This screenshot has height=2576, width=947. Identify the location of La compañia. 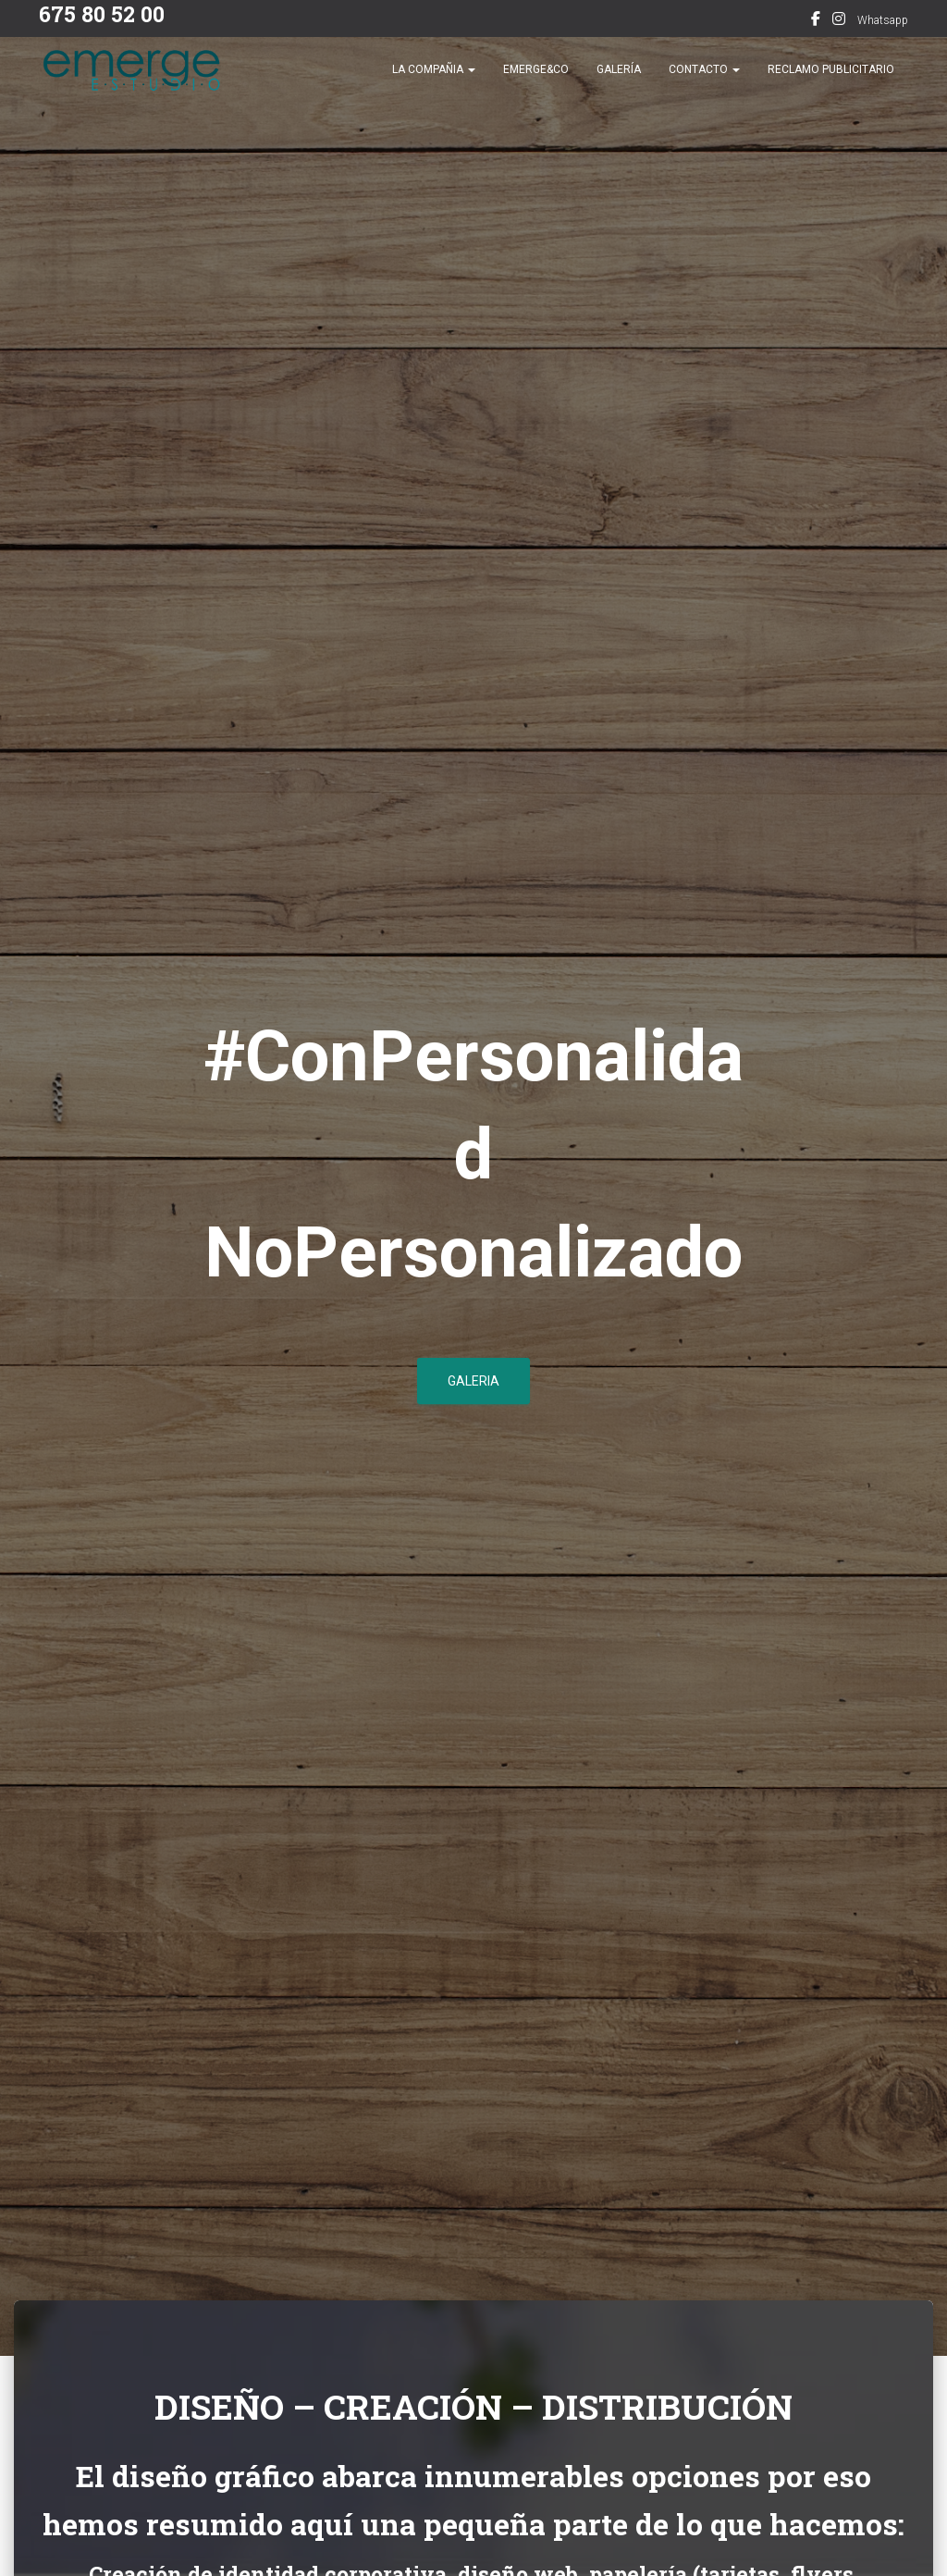
(433, 83).